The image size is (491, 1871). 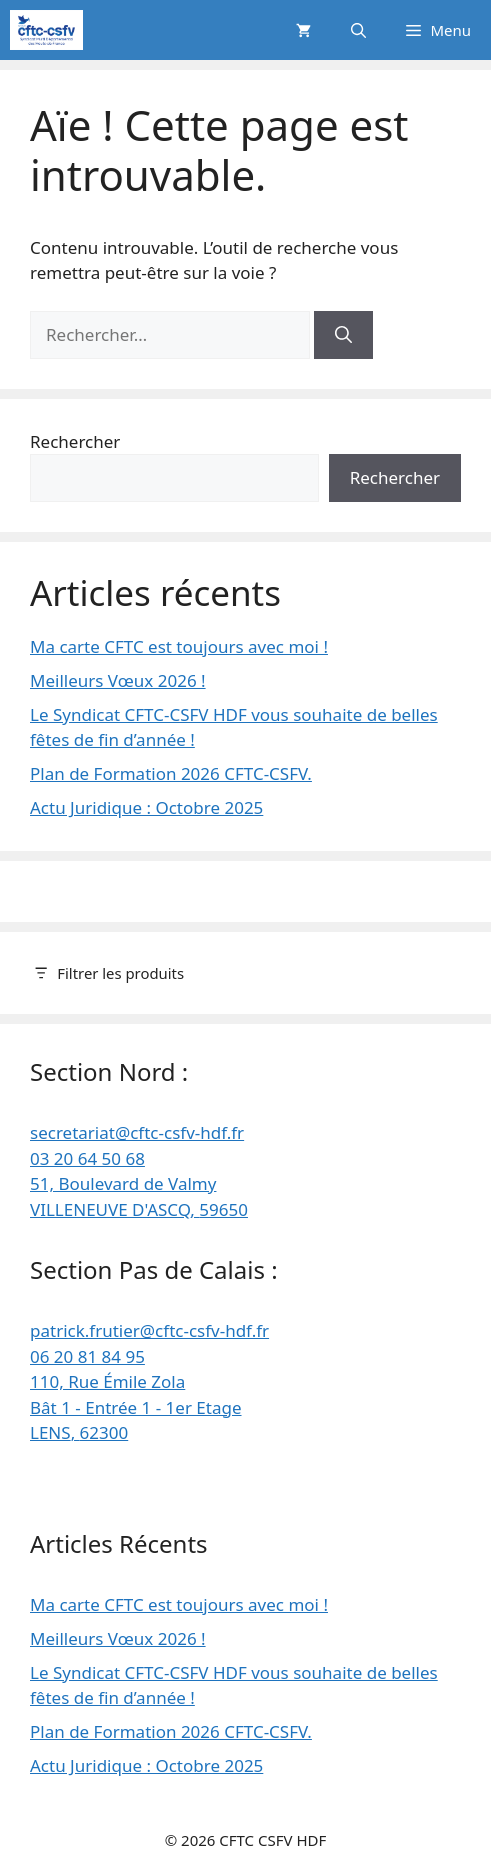 I want to click on patrick.frutier@cftc-csfv-hdf.fr, so click(x=149, y=1330).